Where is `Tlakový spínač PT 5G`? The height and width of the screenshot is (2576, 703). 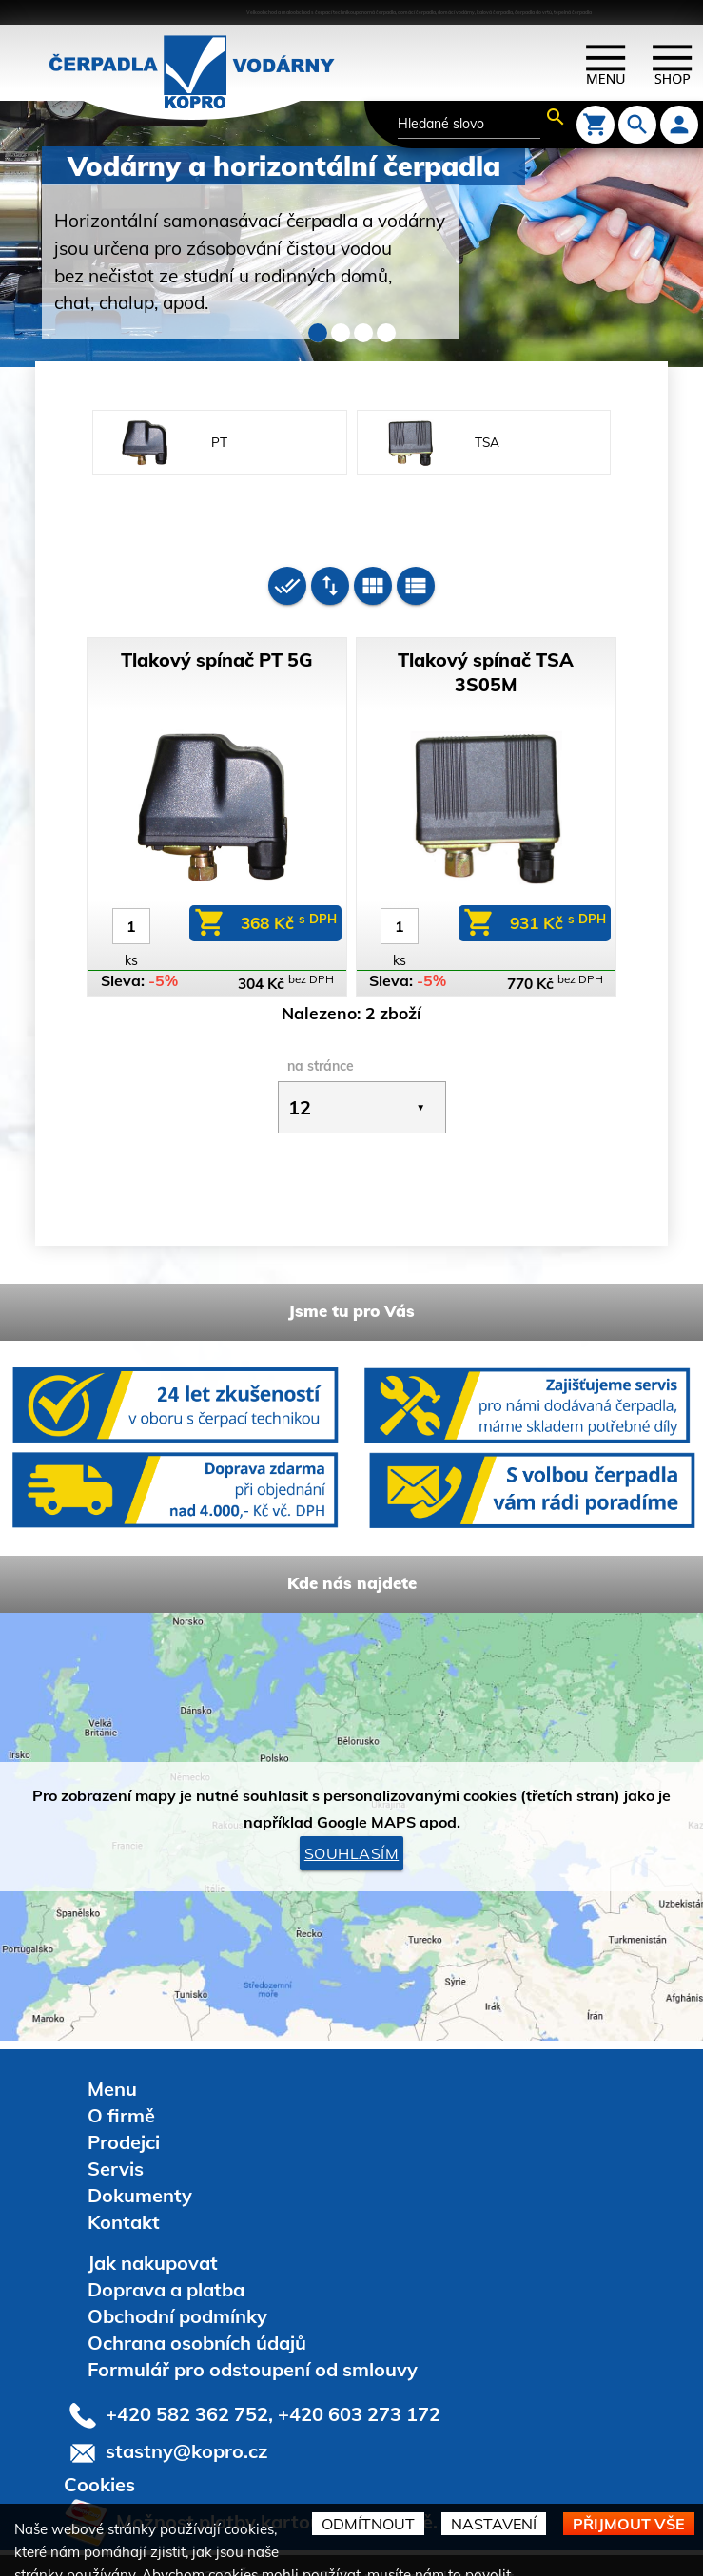
Tlakový spínač PT 5G is located at coordinates (217, 635).